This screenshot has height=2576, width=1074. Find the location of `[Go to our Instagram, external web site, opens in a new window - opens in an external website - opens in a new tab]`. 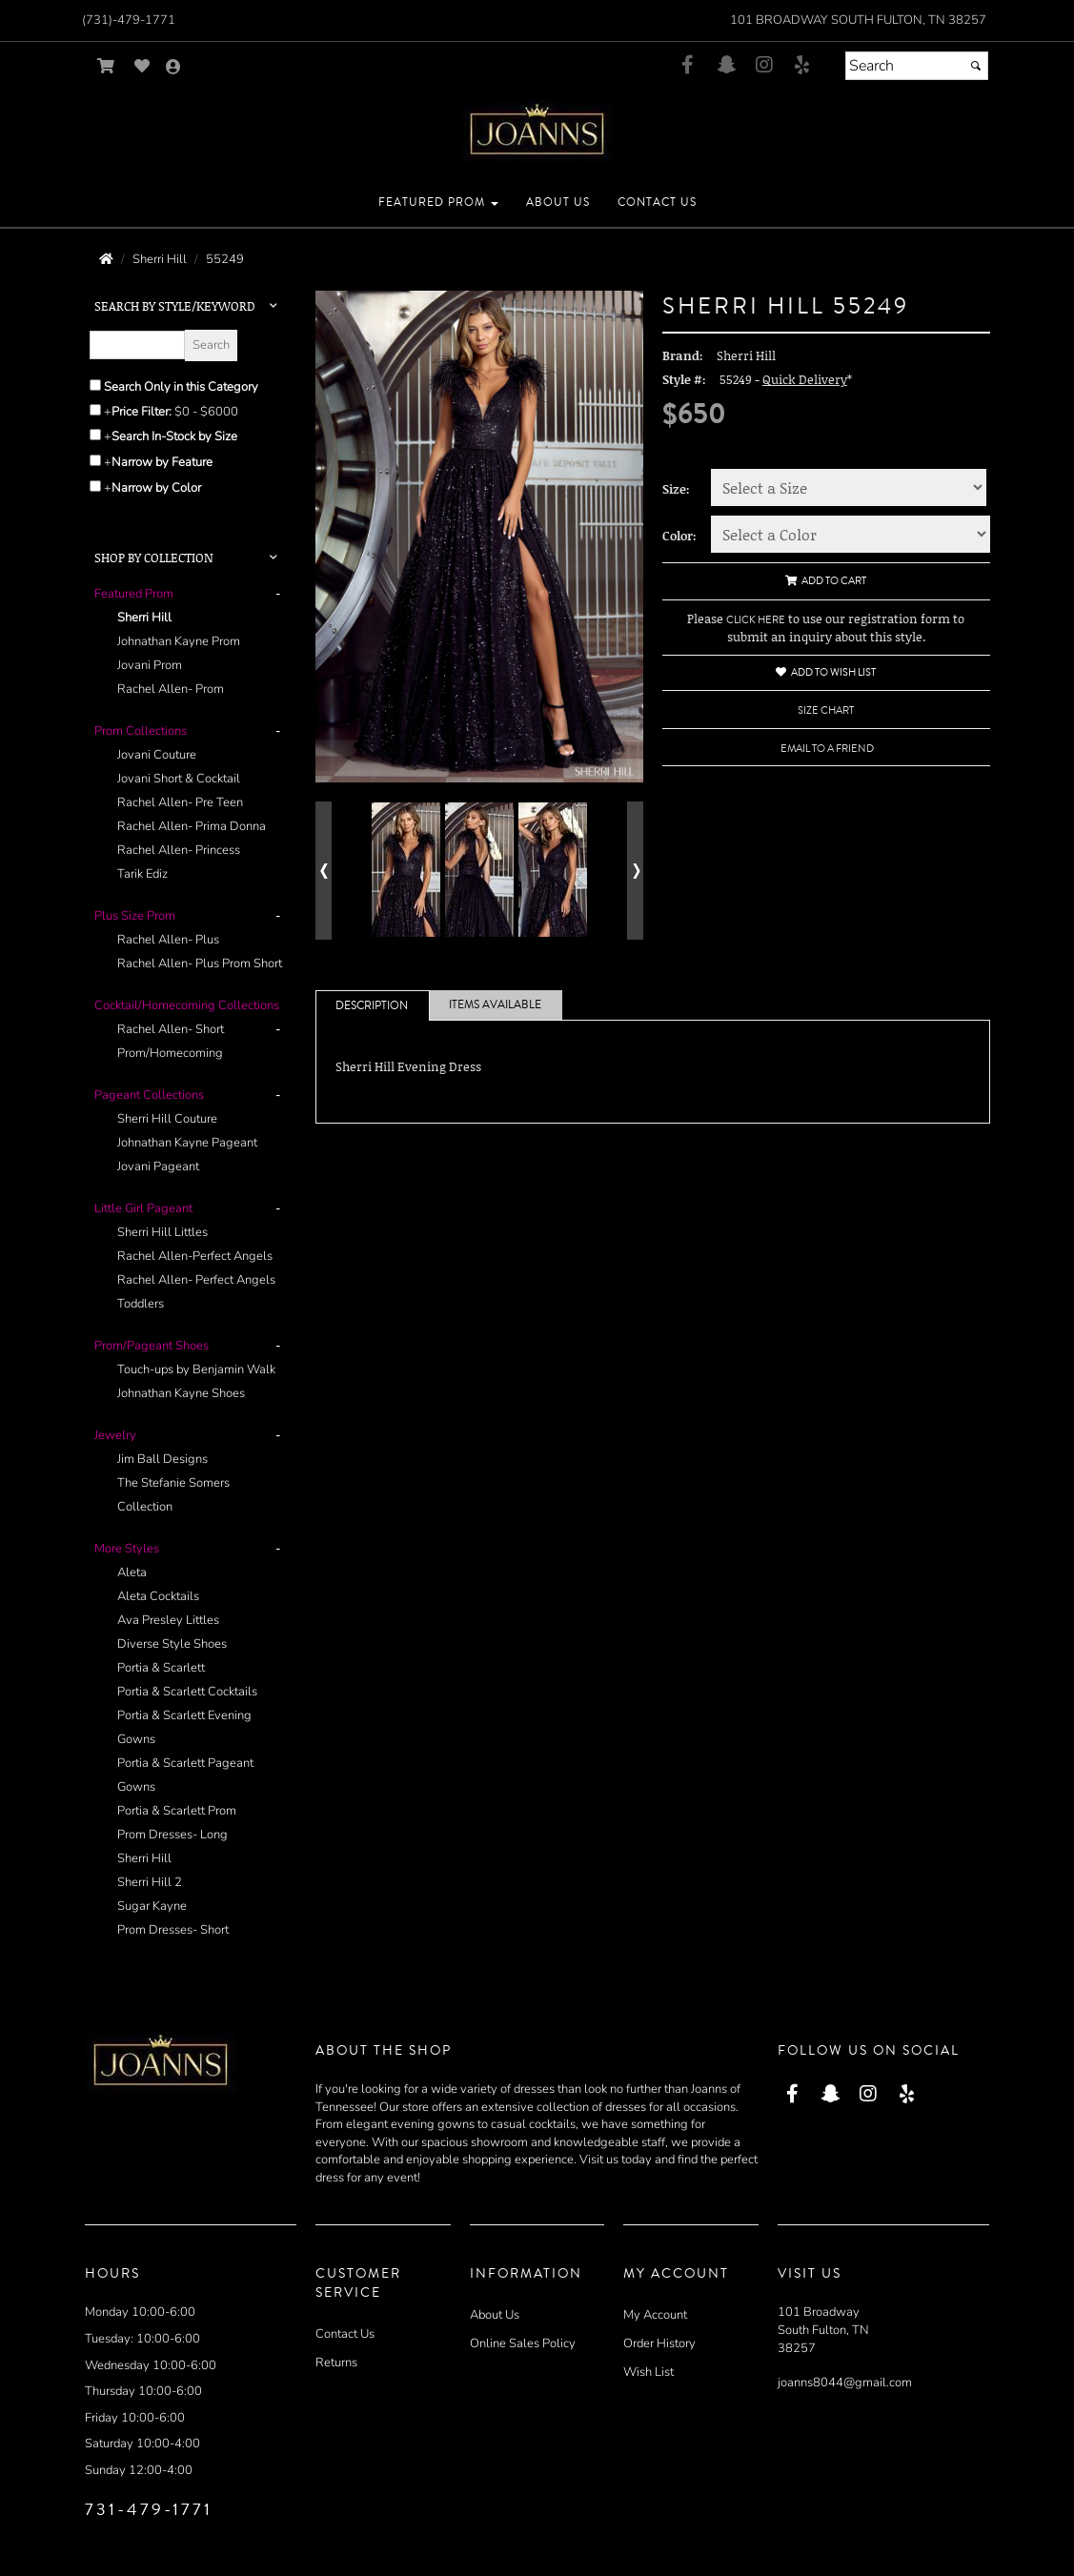

[Go to our Instagram, external web site, opens in a new window - opens in an external website - opens in a new tab] is located at coordinates (764, 65).